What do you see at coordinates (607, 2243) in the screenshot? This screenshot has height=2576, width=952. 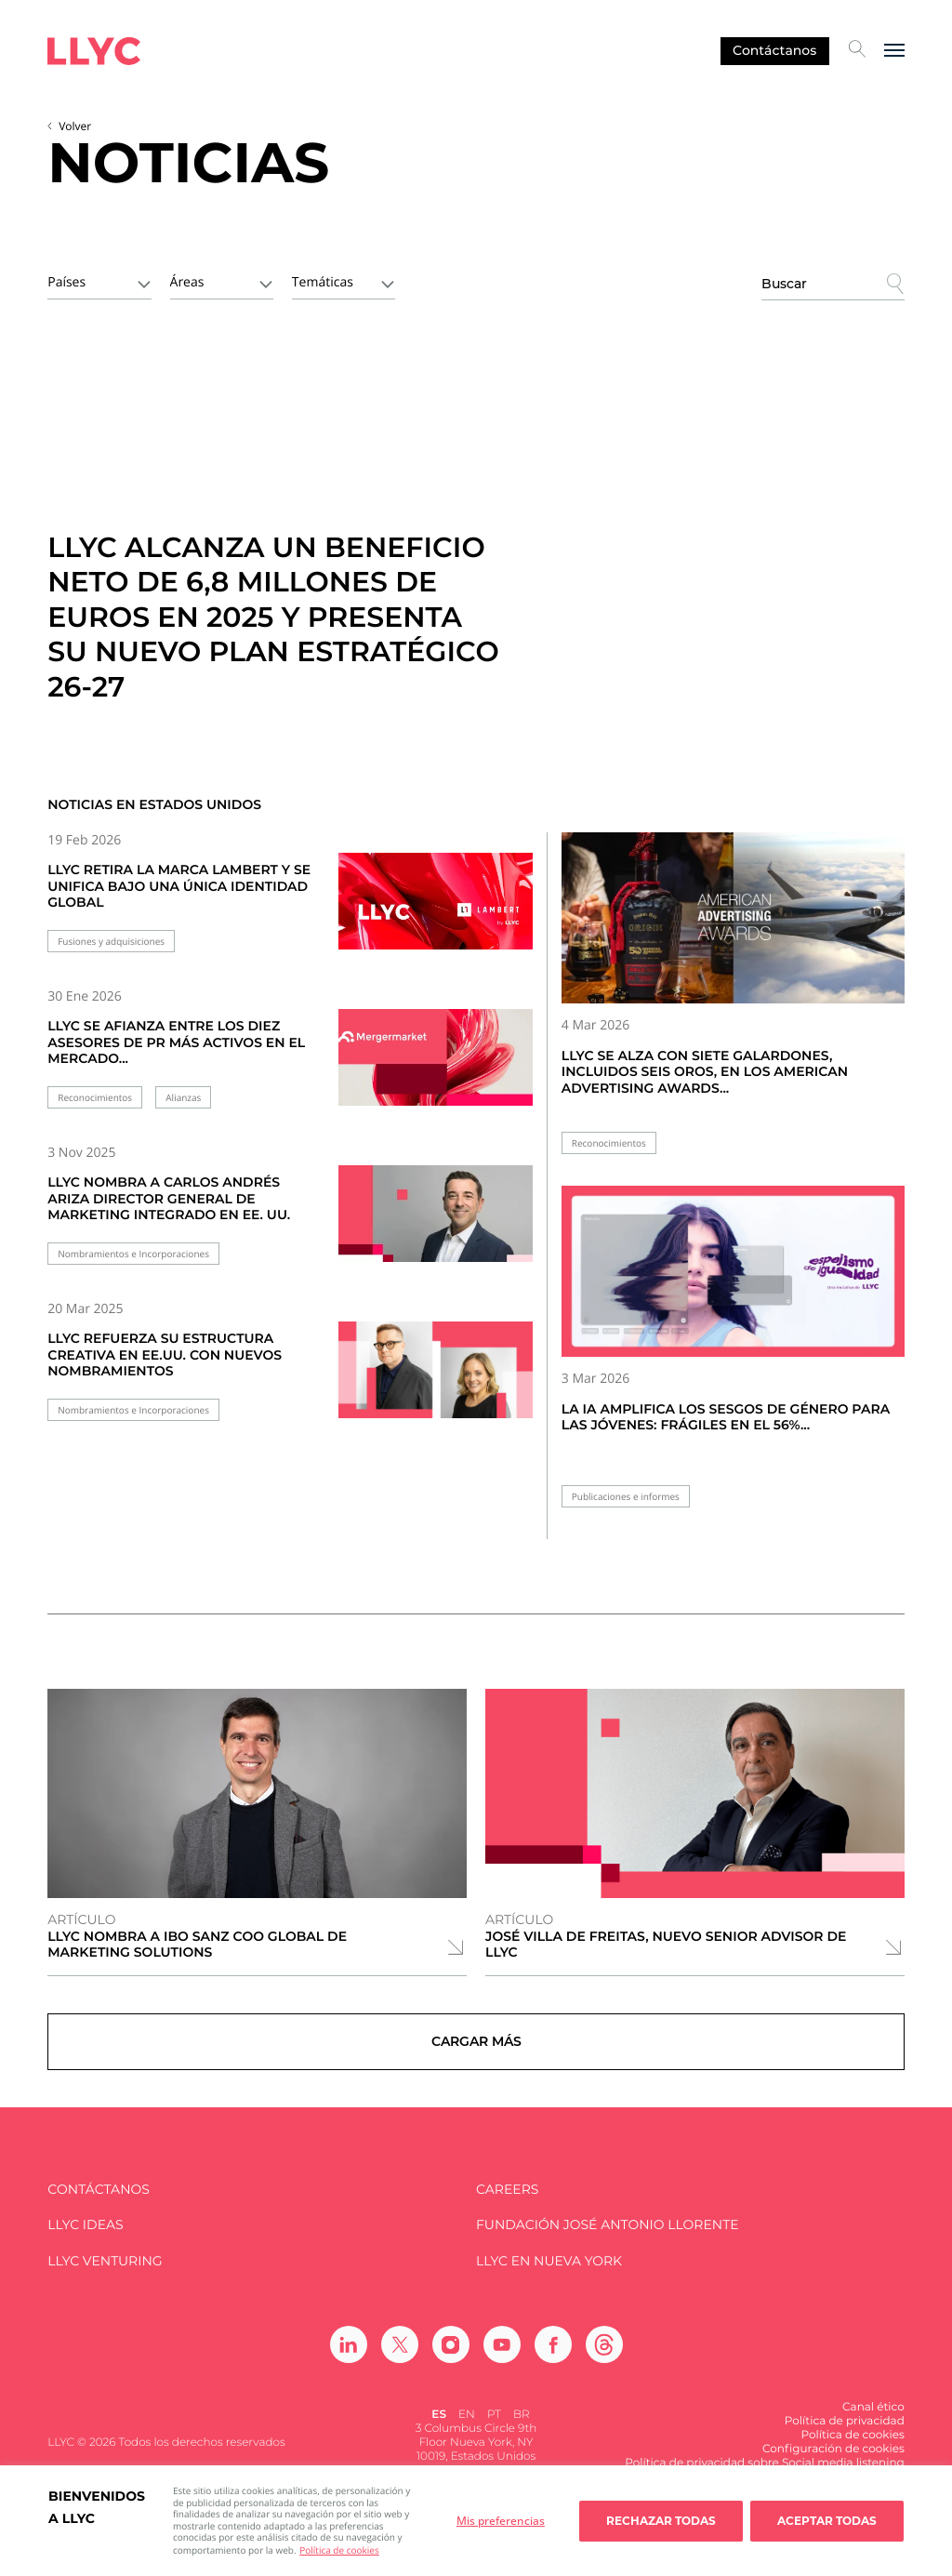 I see `FUNDACIÓN JOSÉ ANTONIO LLORENTE` at bounding box center [607, 2243].